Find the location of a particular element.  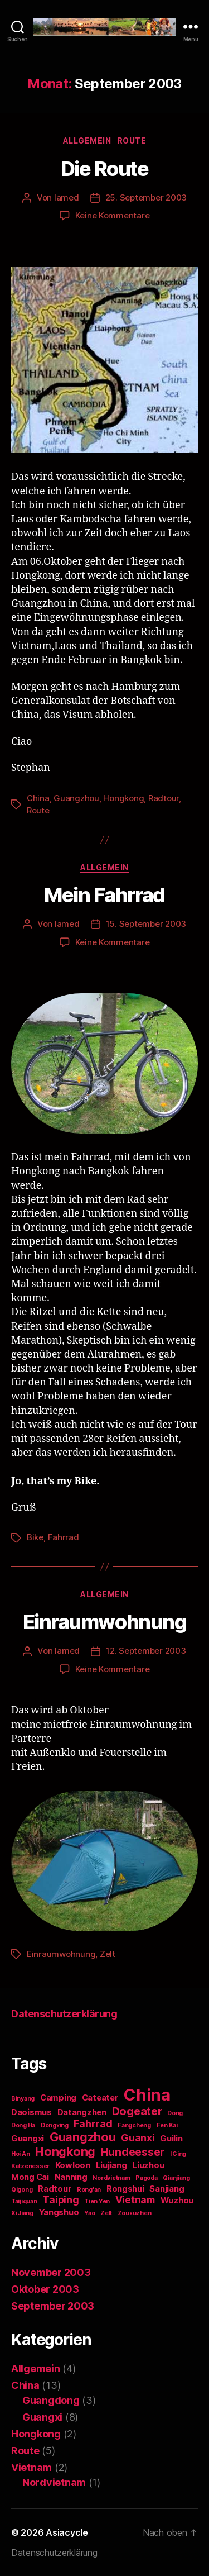

Tien Yen [Tien Yen (1 Eintrag)] is located at coordinates (97, 2201).